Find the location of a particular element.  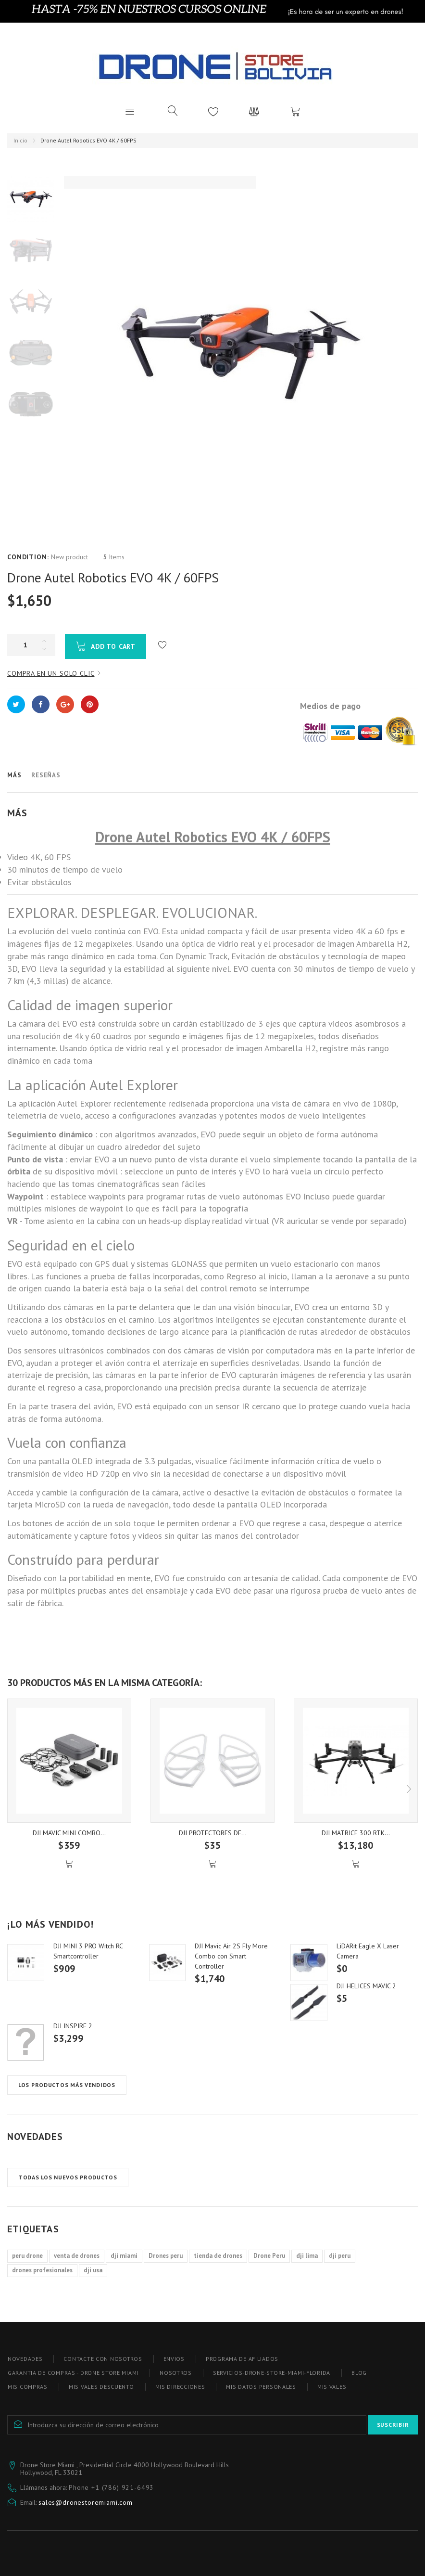

dji peru is located at coordinates (339, 2256).